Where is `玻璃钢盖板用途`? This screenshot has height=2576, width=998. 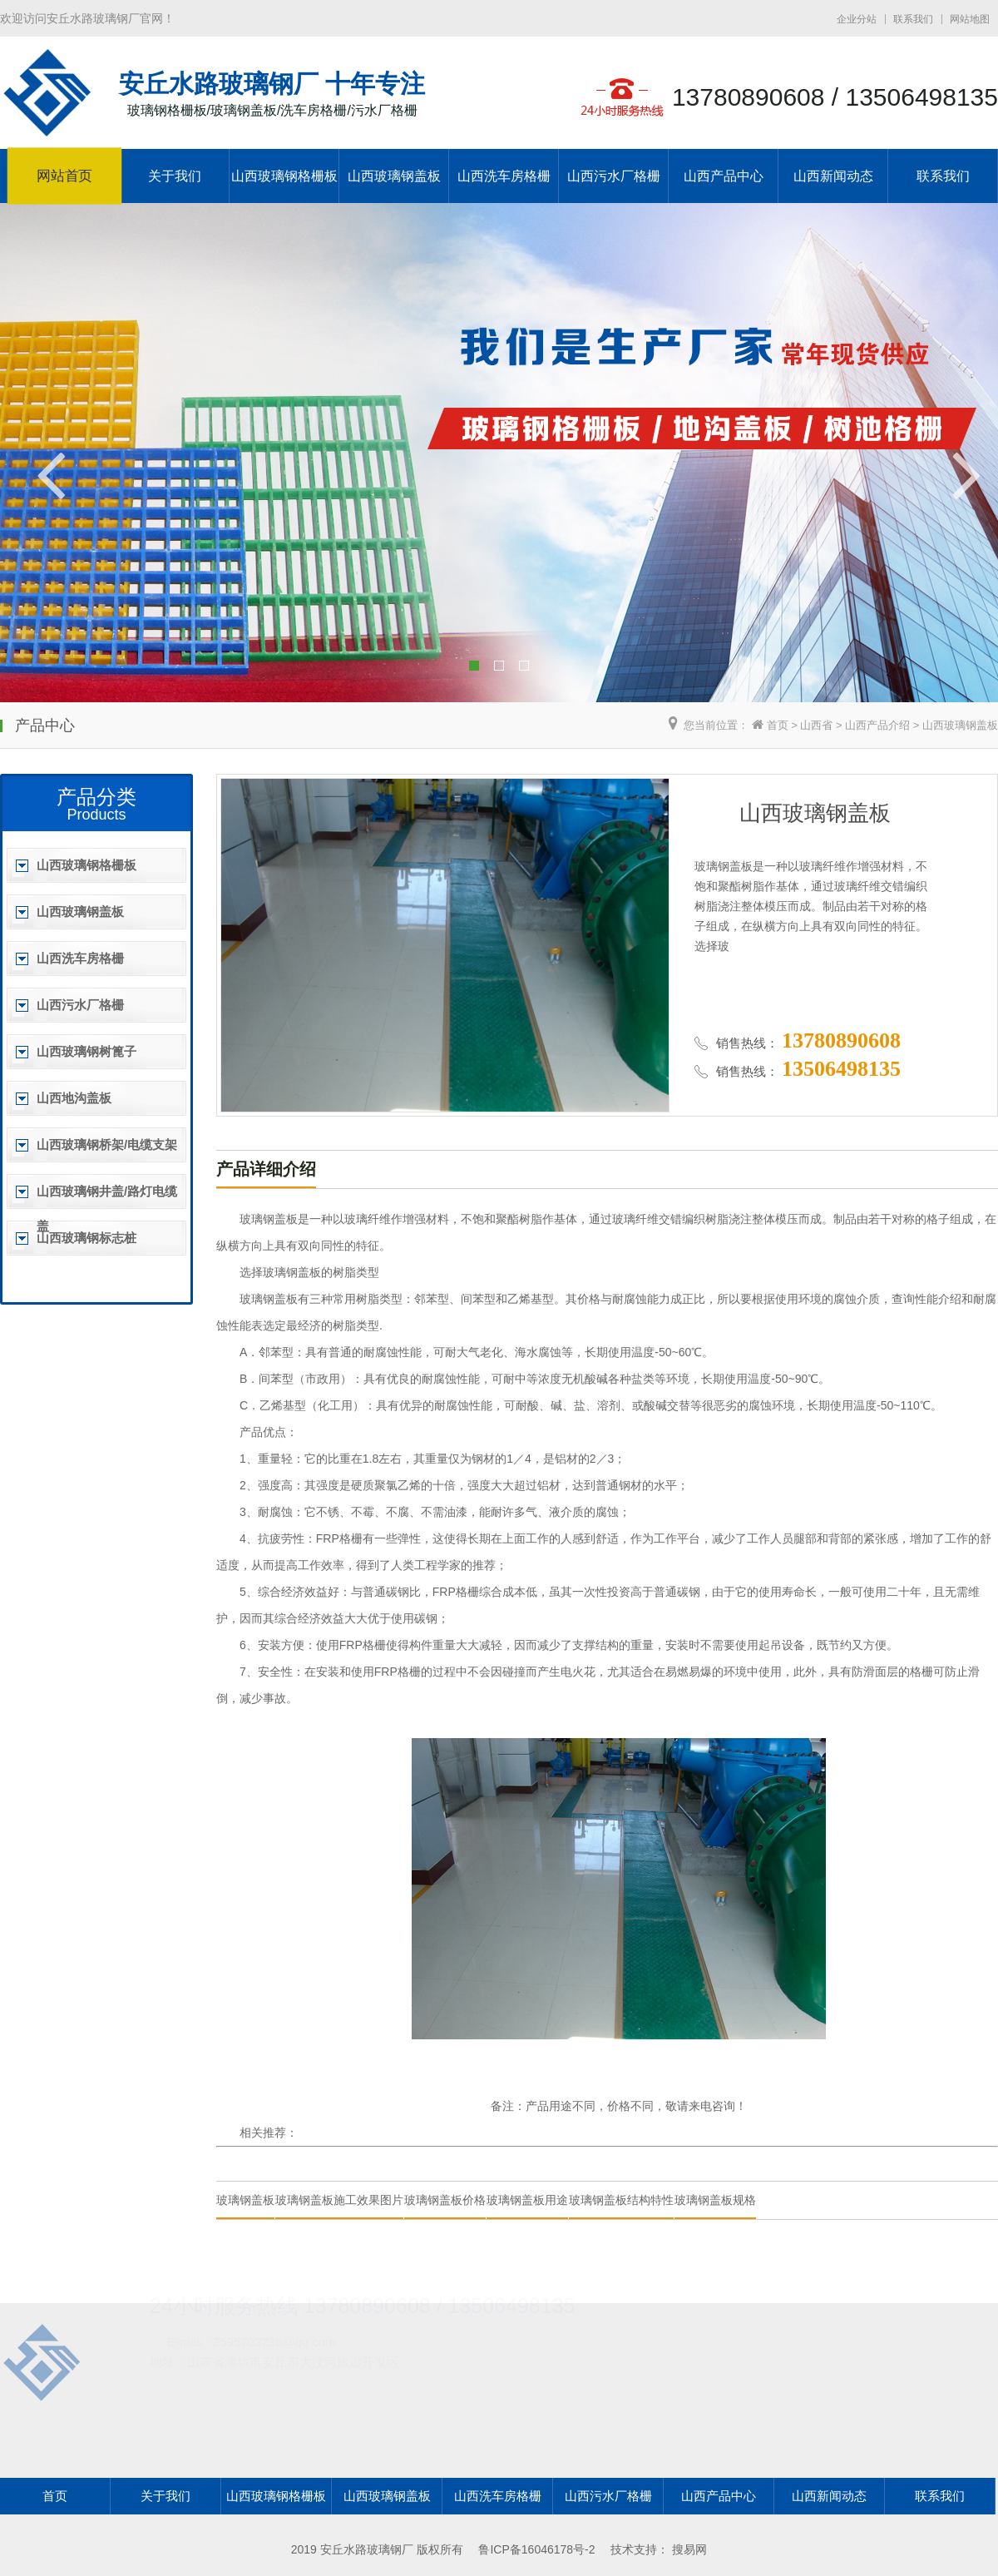 玻璃钢盖板用途 is located at coordinates (527, 2200).